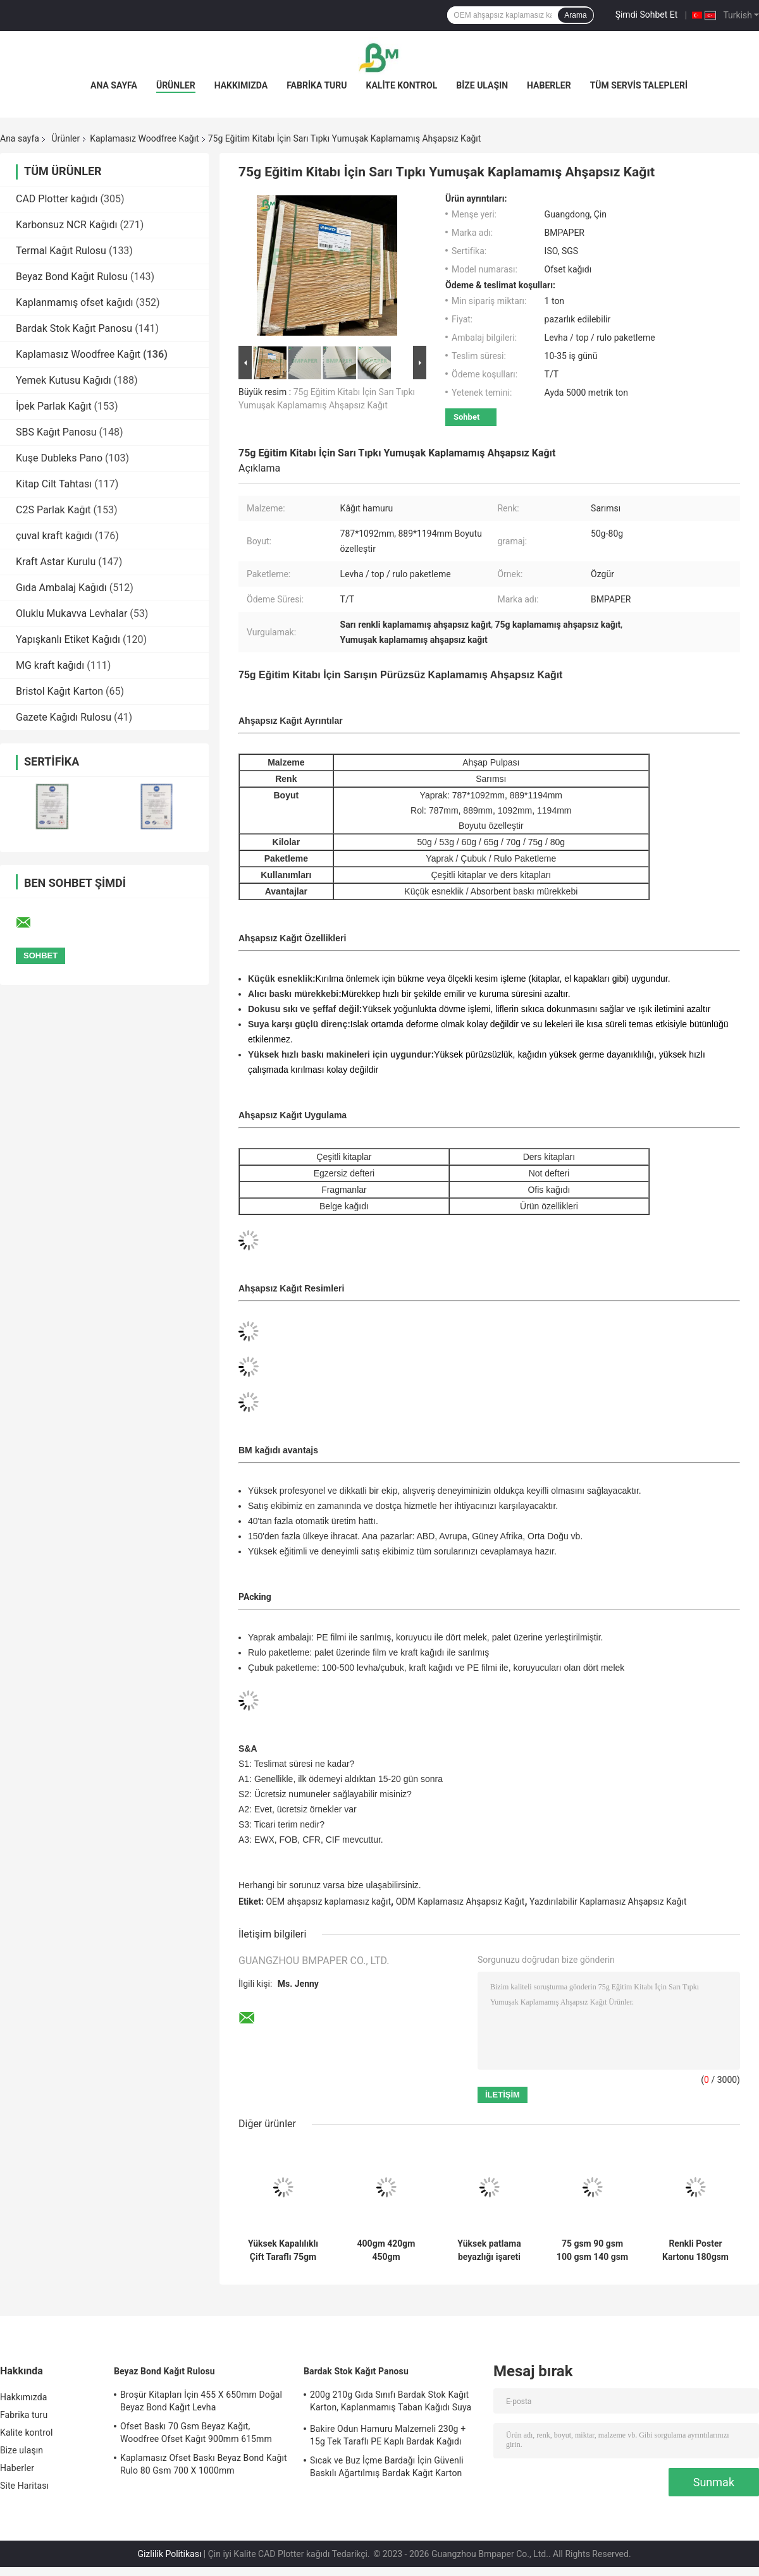  I want to click on Termal Kağıt Rulosu, so click(61, 251).